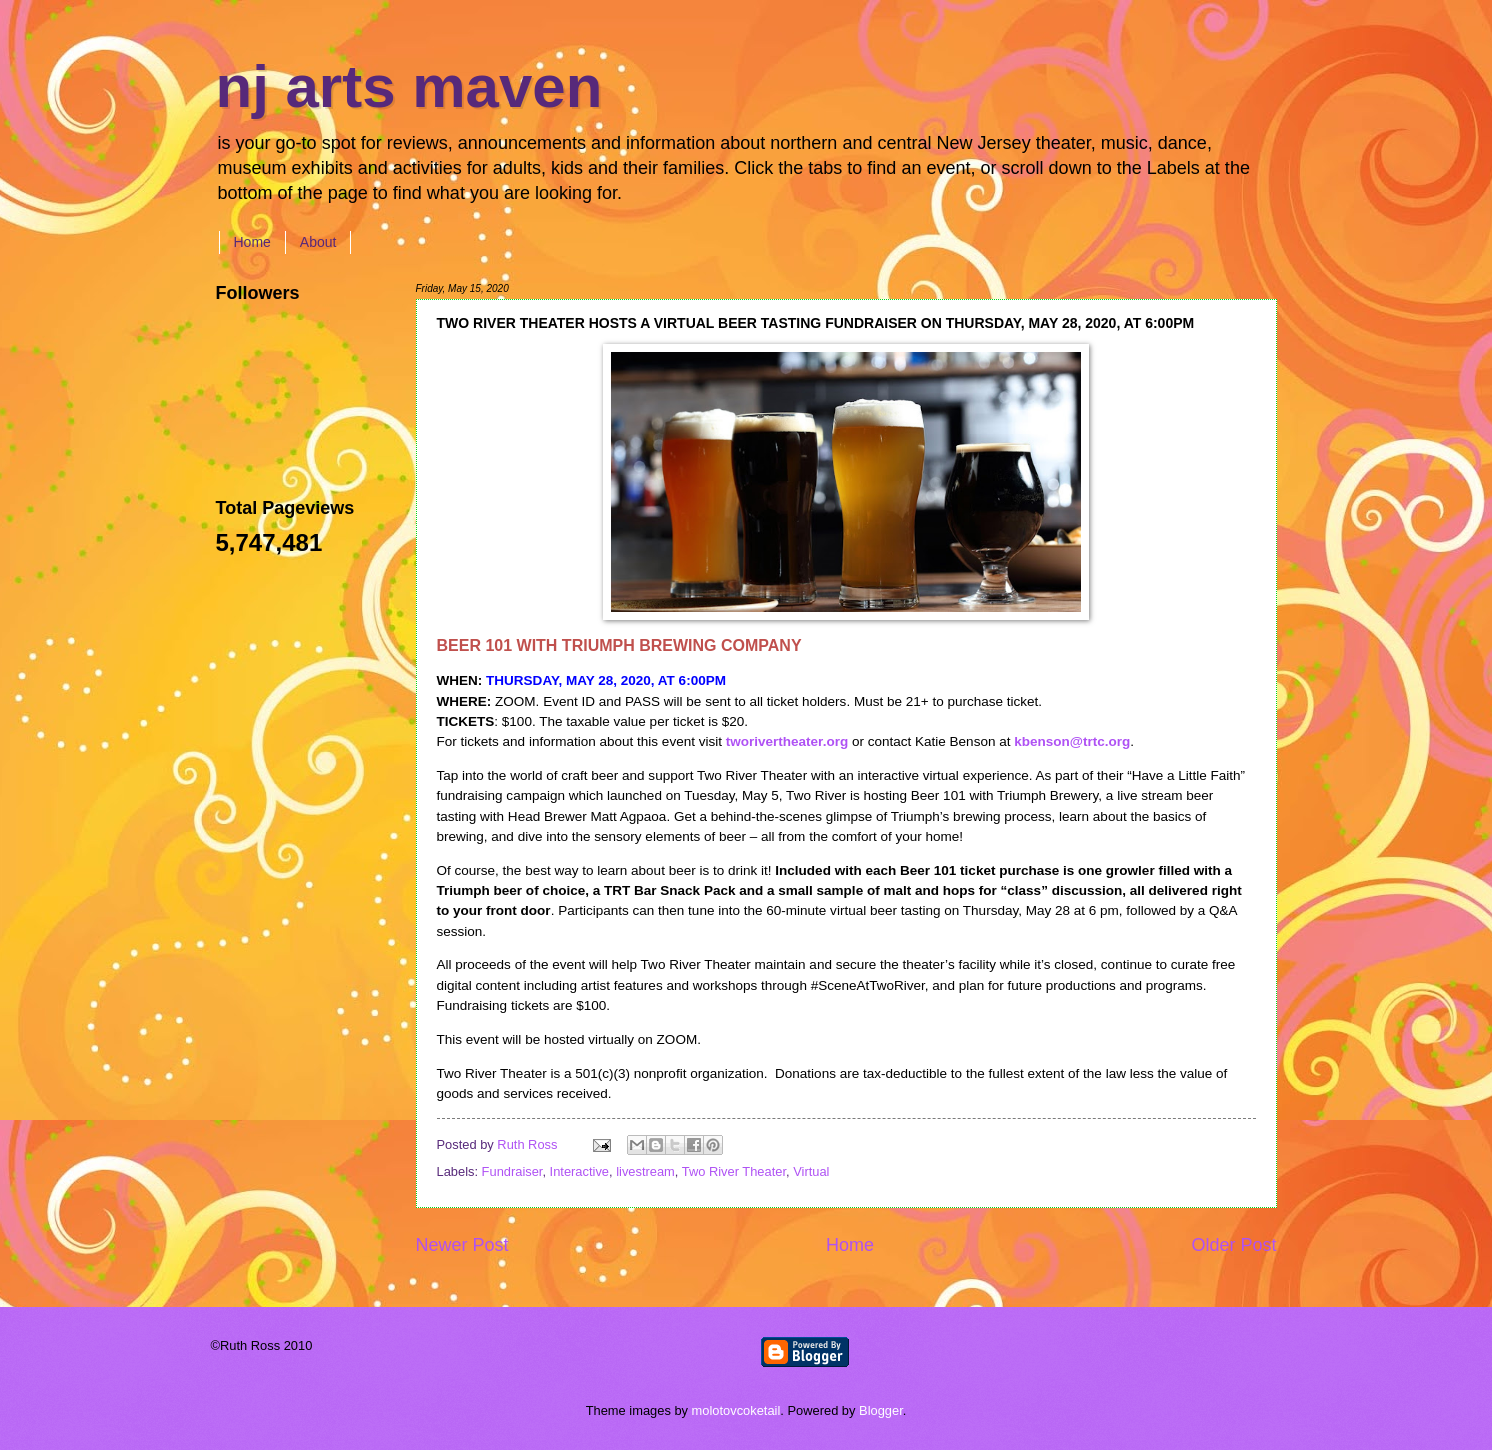  What do you see at coordinates (1233, 1245) in the screenshot?
I see `Older Post` at bounding box center [1233, 1245].